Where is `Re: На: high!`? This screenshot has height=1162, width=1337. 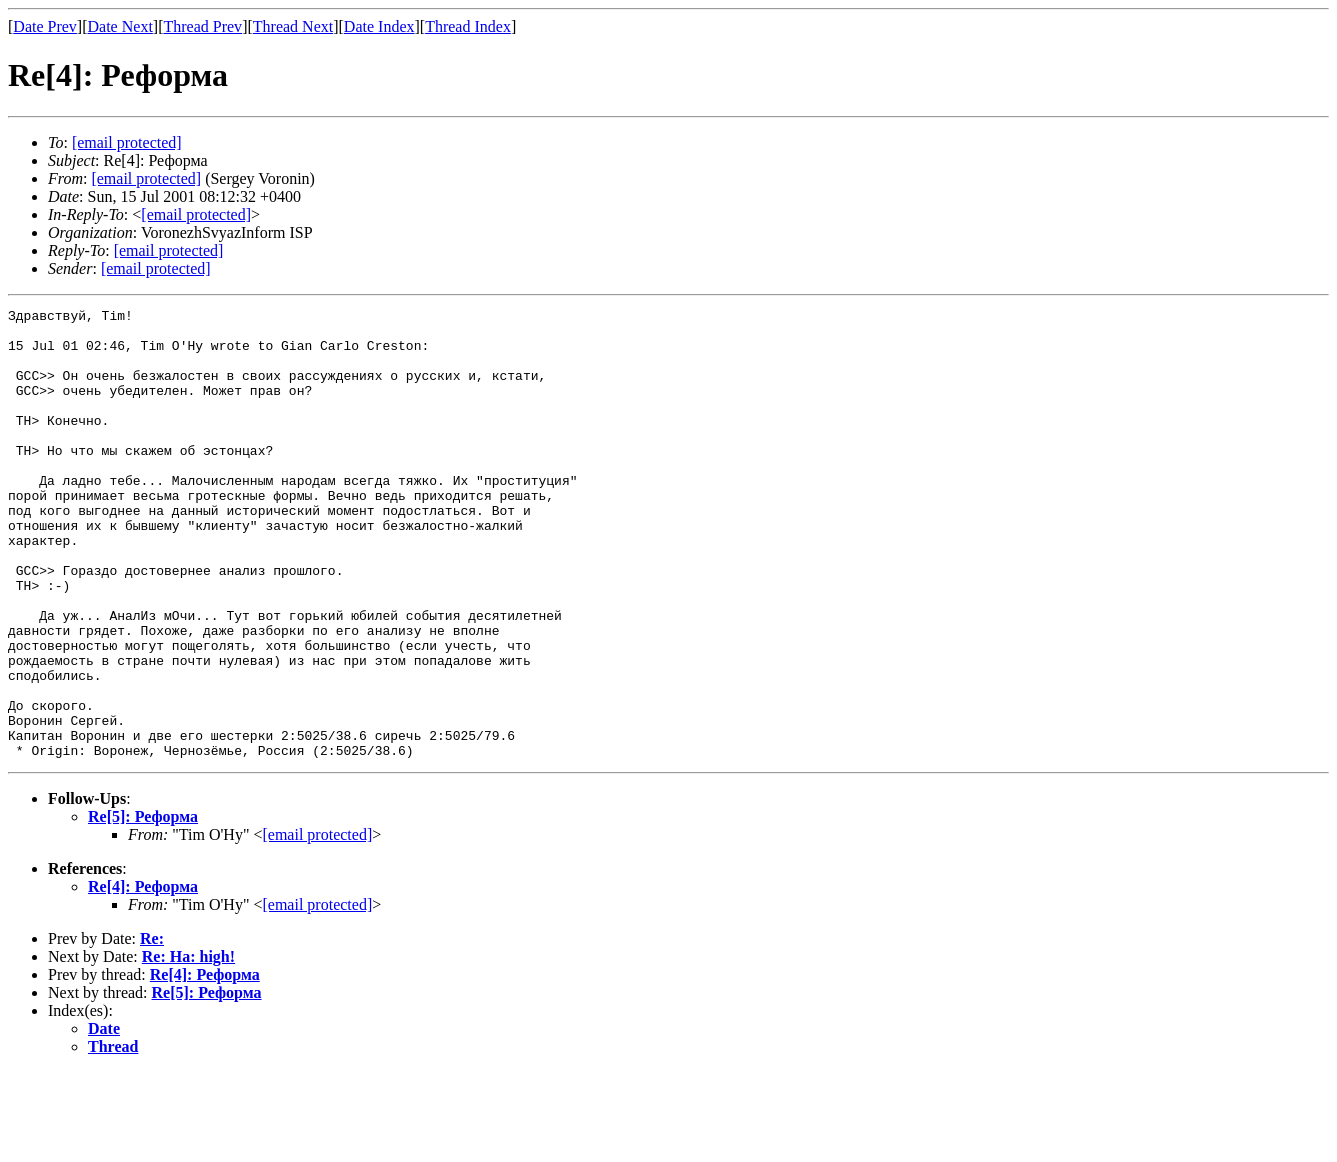 Re: На: high! is located at coordinates (188, 1046).